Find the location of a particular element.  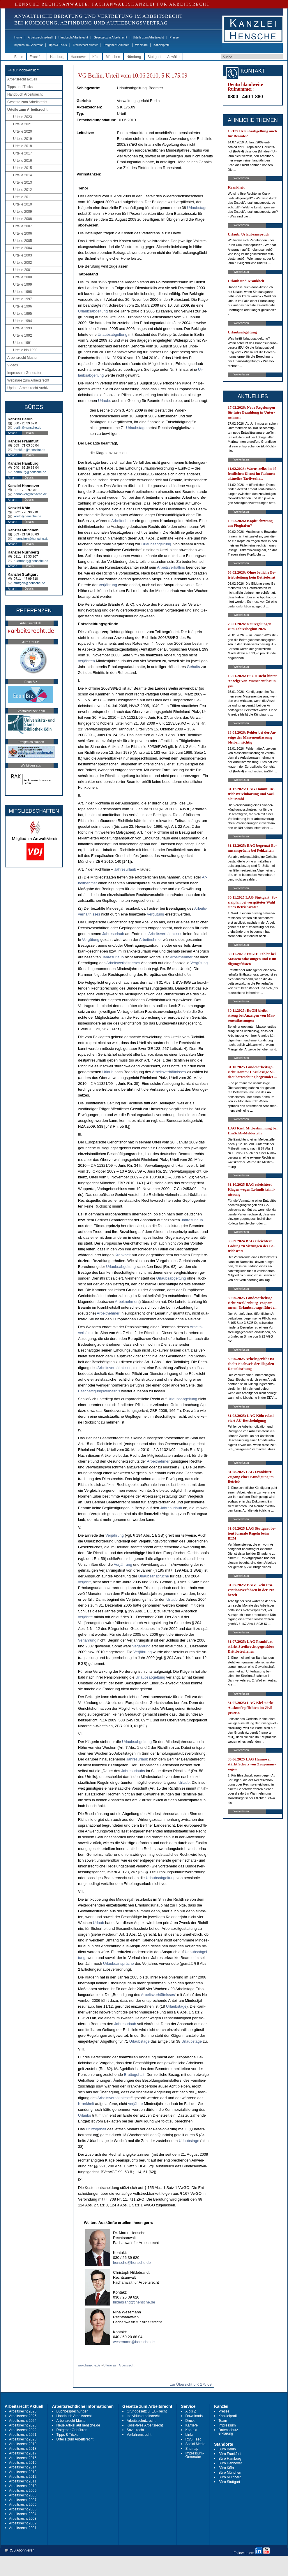

Arbeitsschutzrecht is located at coordinates (141, 2421).